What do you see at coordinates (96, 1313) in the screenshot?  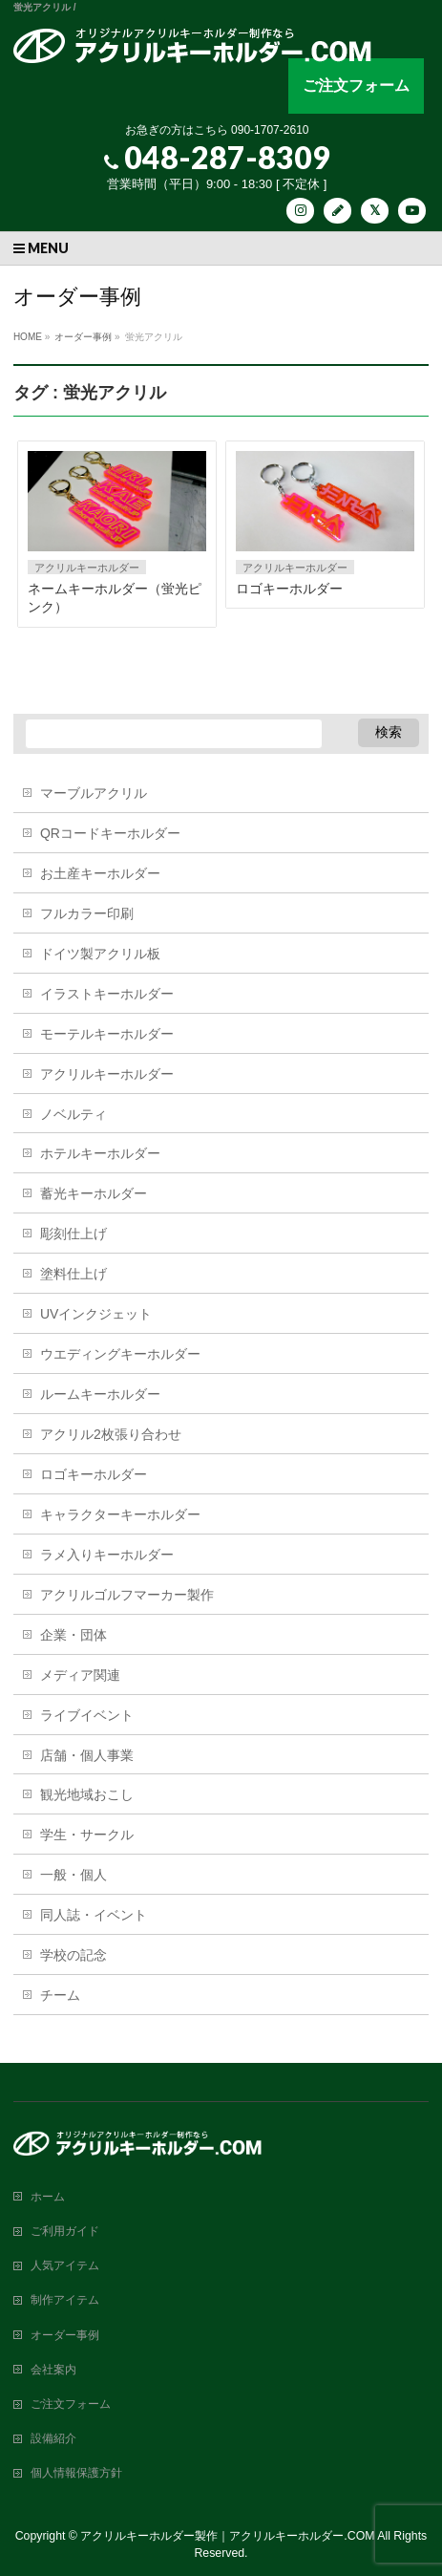 I see `UVインクジェット` at bounding box center [96, 1313].